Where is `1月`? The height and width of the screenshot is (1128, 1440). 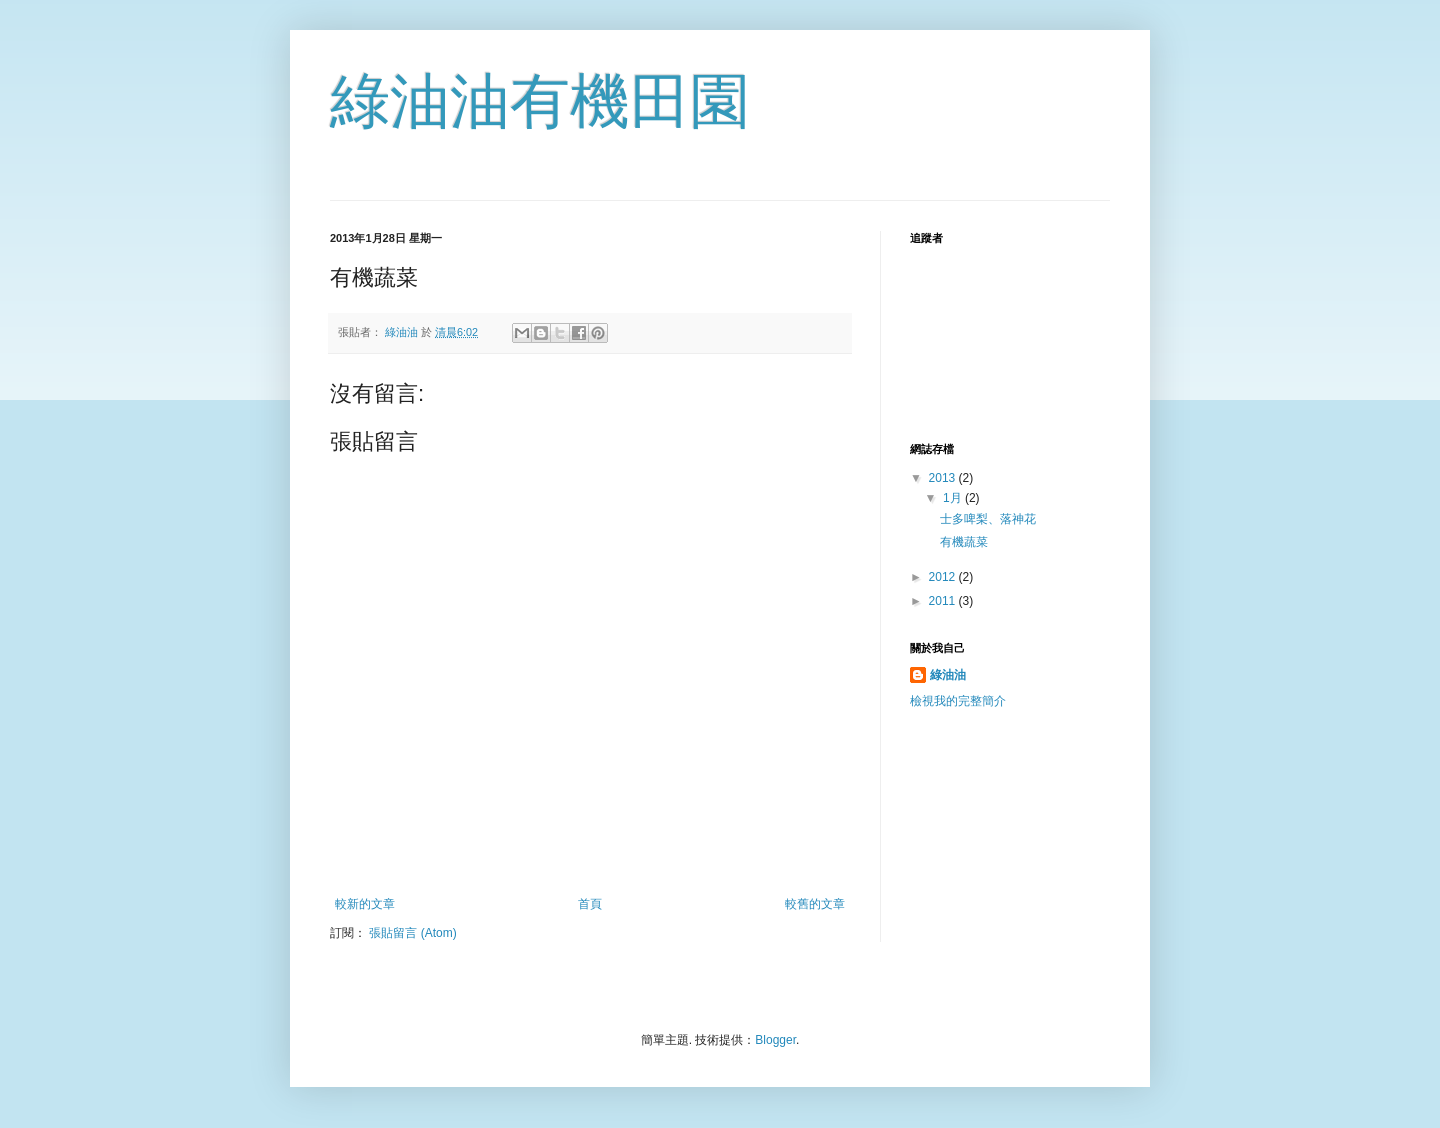 1月 is located at coordinates (954, 498).